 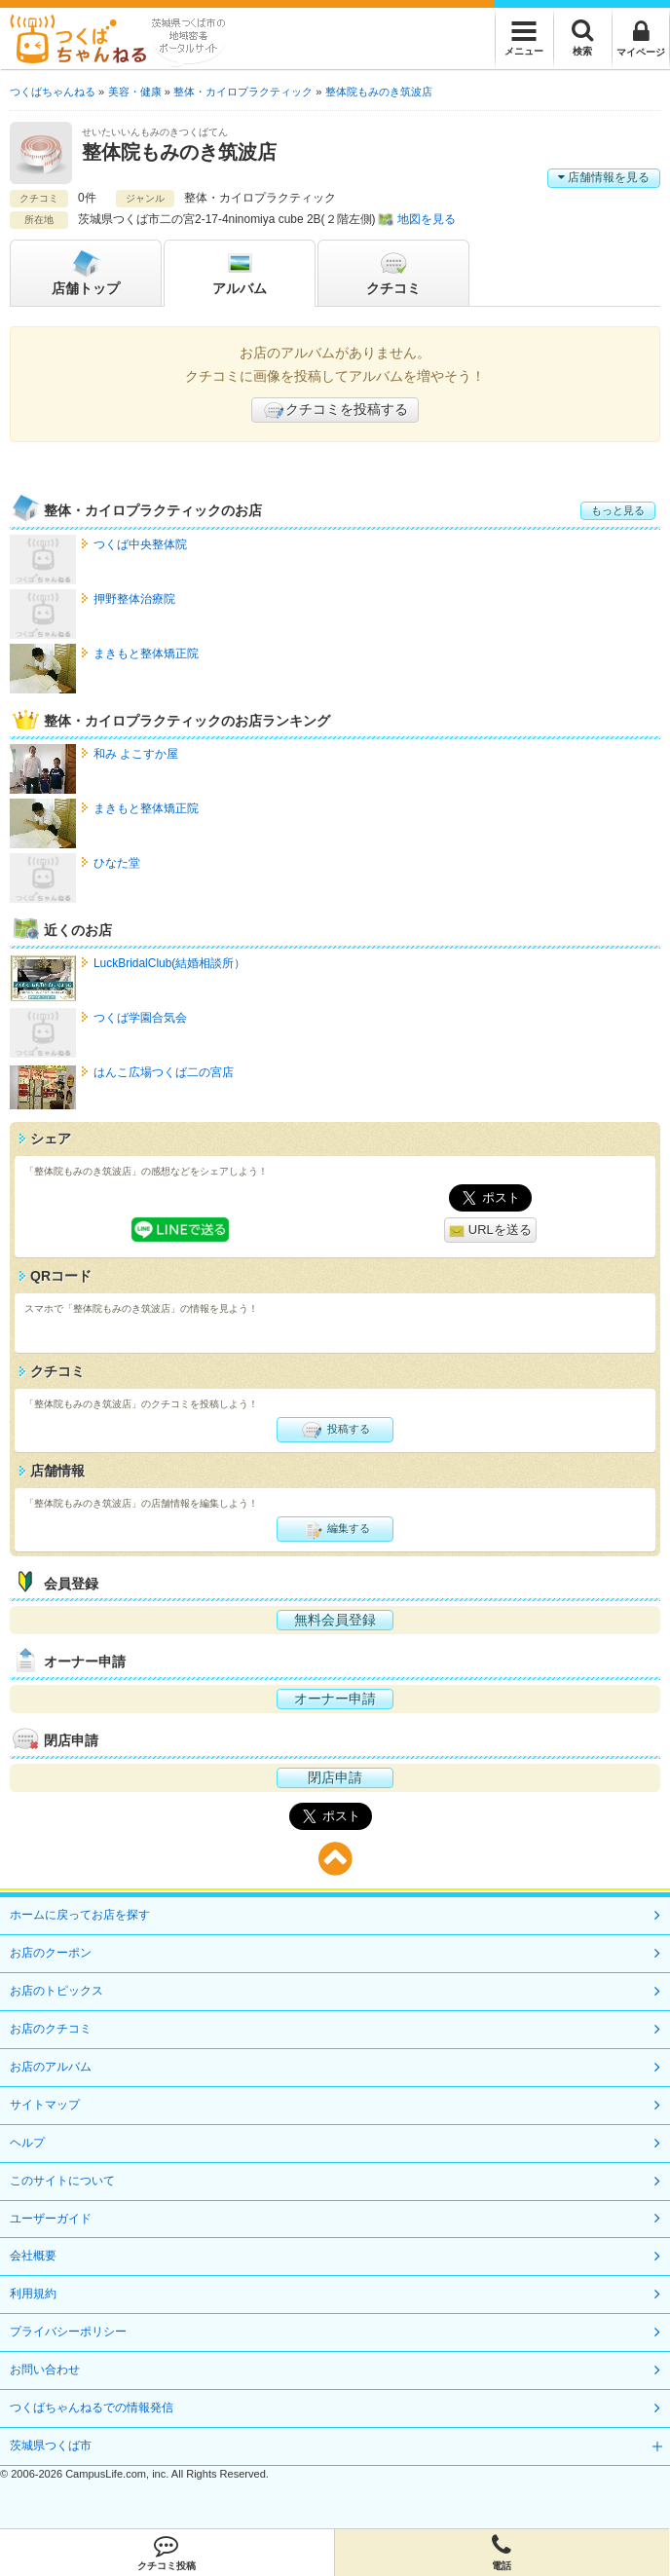 What do you see at coordinates (335, 1777) in the screenshot?
I see `閉店申請` at bounding box center [335, 1777].